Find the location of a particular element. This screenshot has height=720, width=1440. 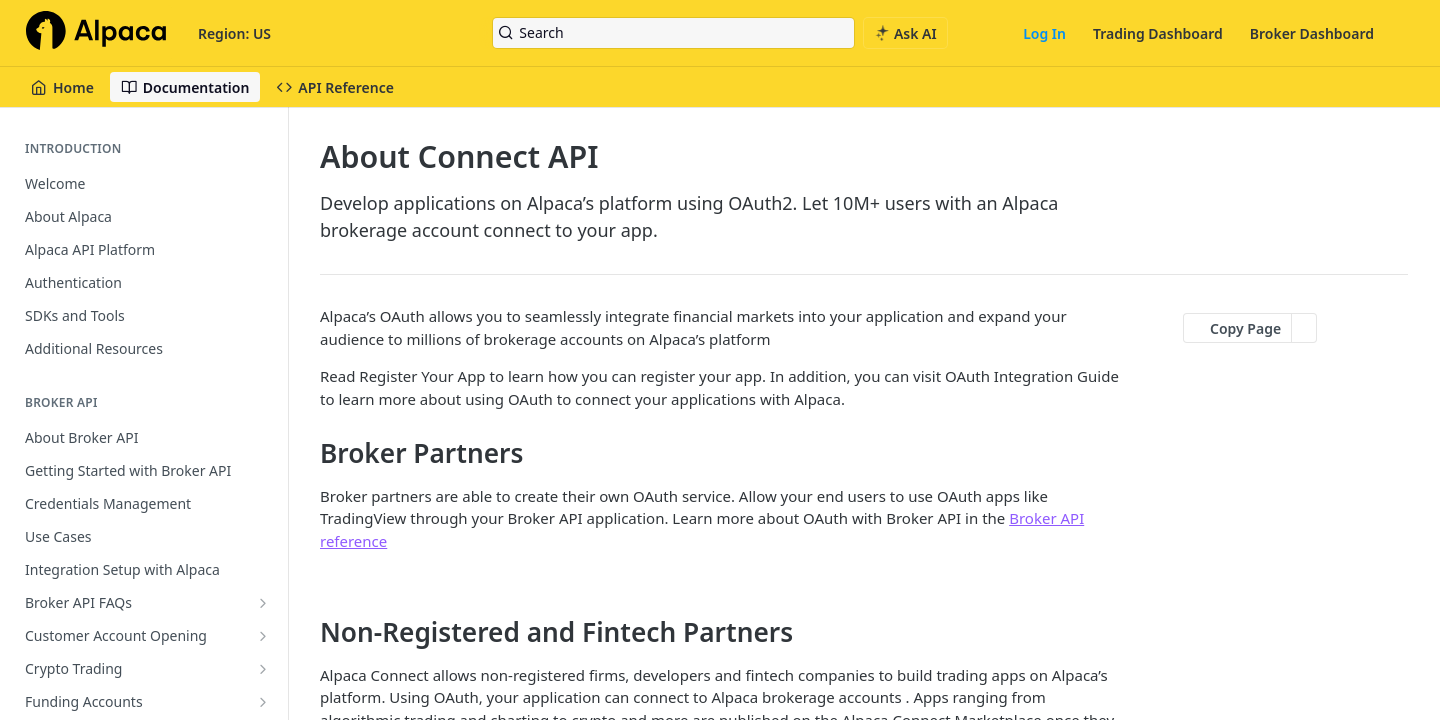

Broker Dashboard is located at coordinates (1312, 33).